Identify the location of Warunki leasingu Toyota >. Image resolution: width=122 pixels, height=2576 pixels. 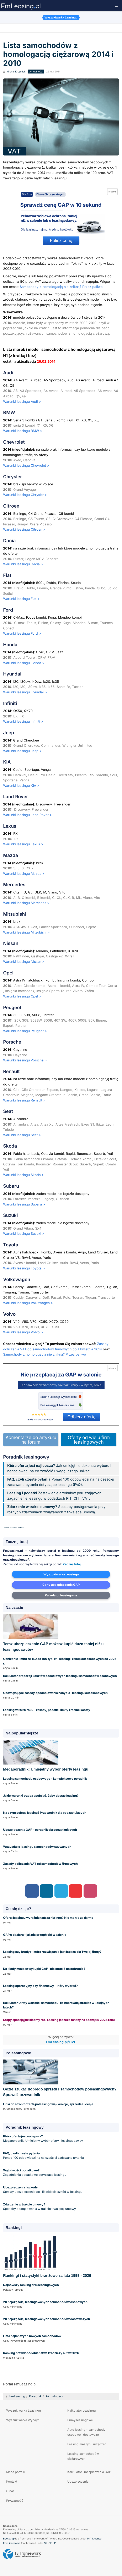
(24, 1268).